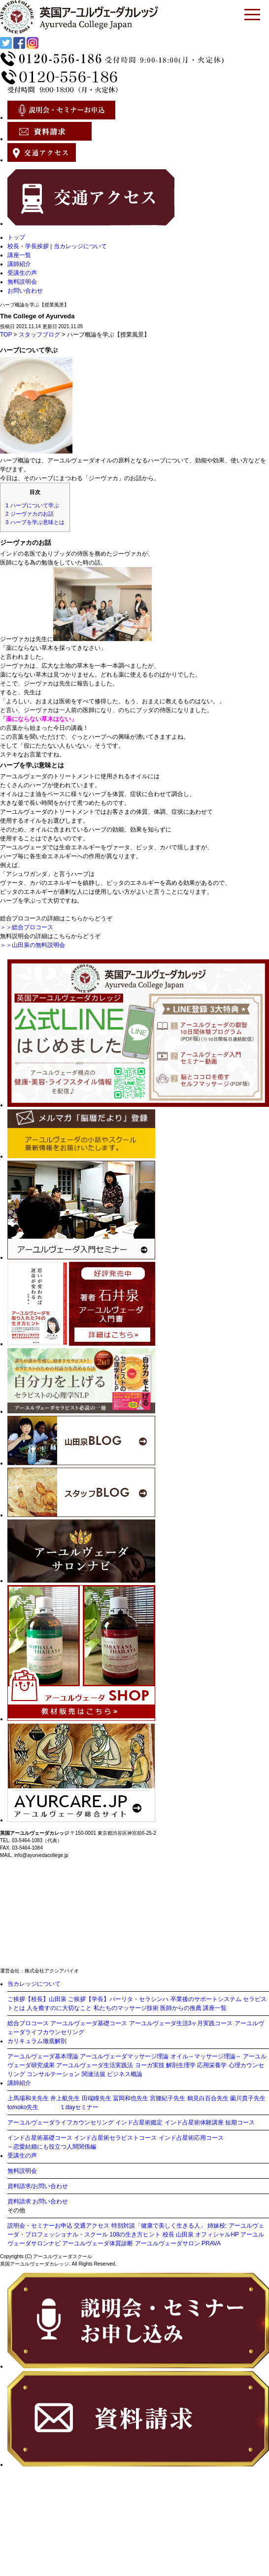 Image resolution: width=269 pixels, height=2576 pixels. What do you see at coordinates (139, 2122) in the screenshot?
I see `インド占星術鑑定` at bounding box center [139, 2122].